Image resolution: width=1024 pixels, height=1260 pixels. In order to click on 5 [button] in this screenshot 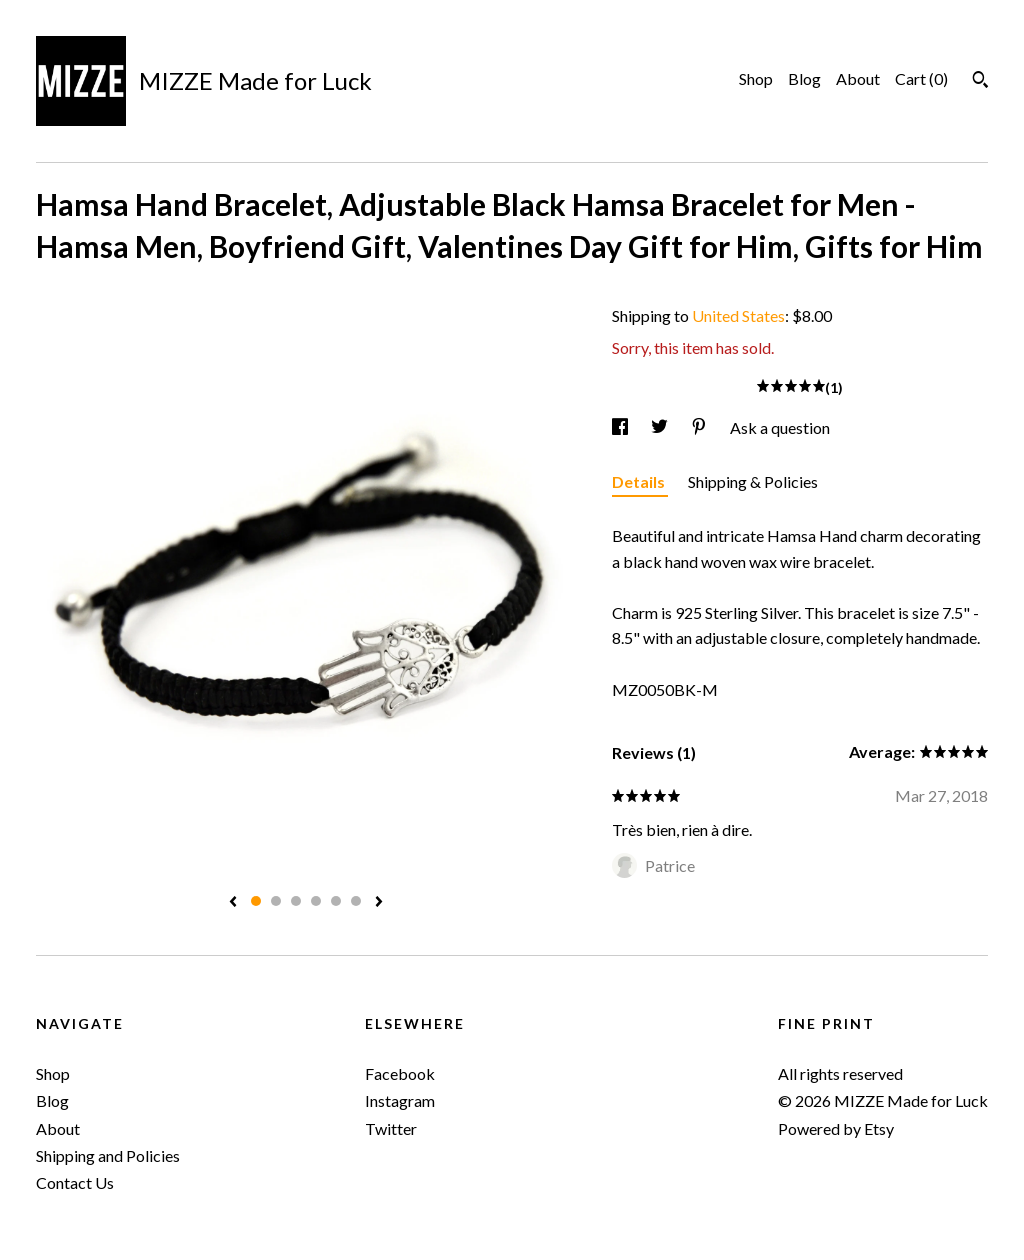, I will do `click(336, 901)`.